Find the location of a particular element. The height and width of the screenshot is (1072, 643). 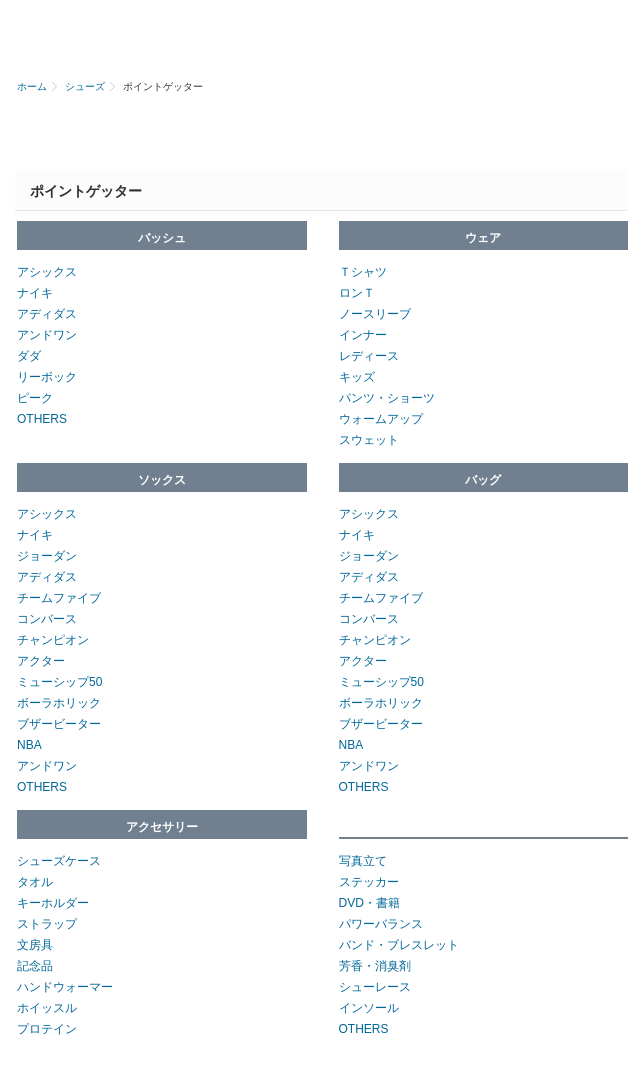

ブザービーター is located at coordinates (59, 724).